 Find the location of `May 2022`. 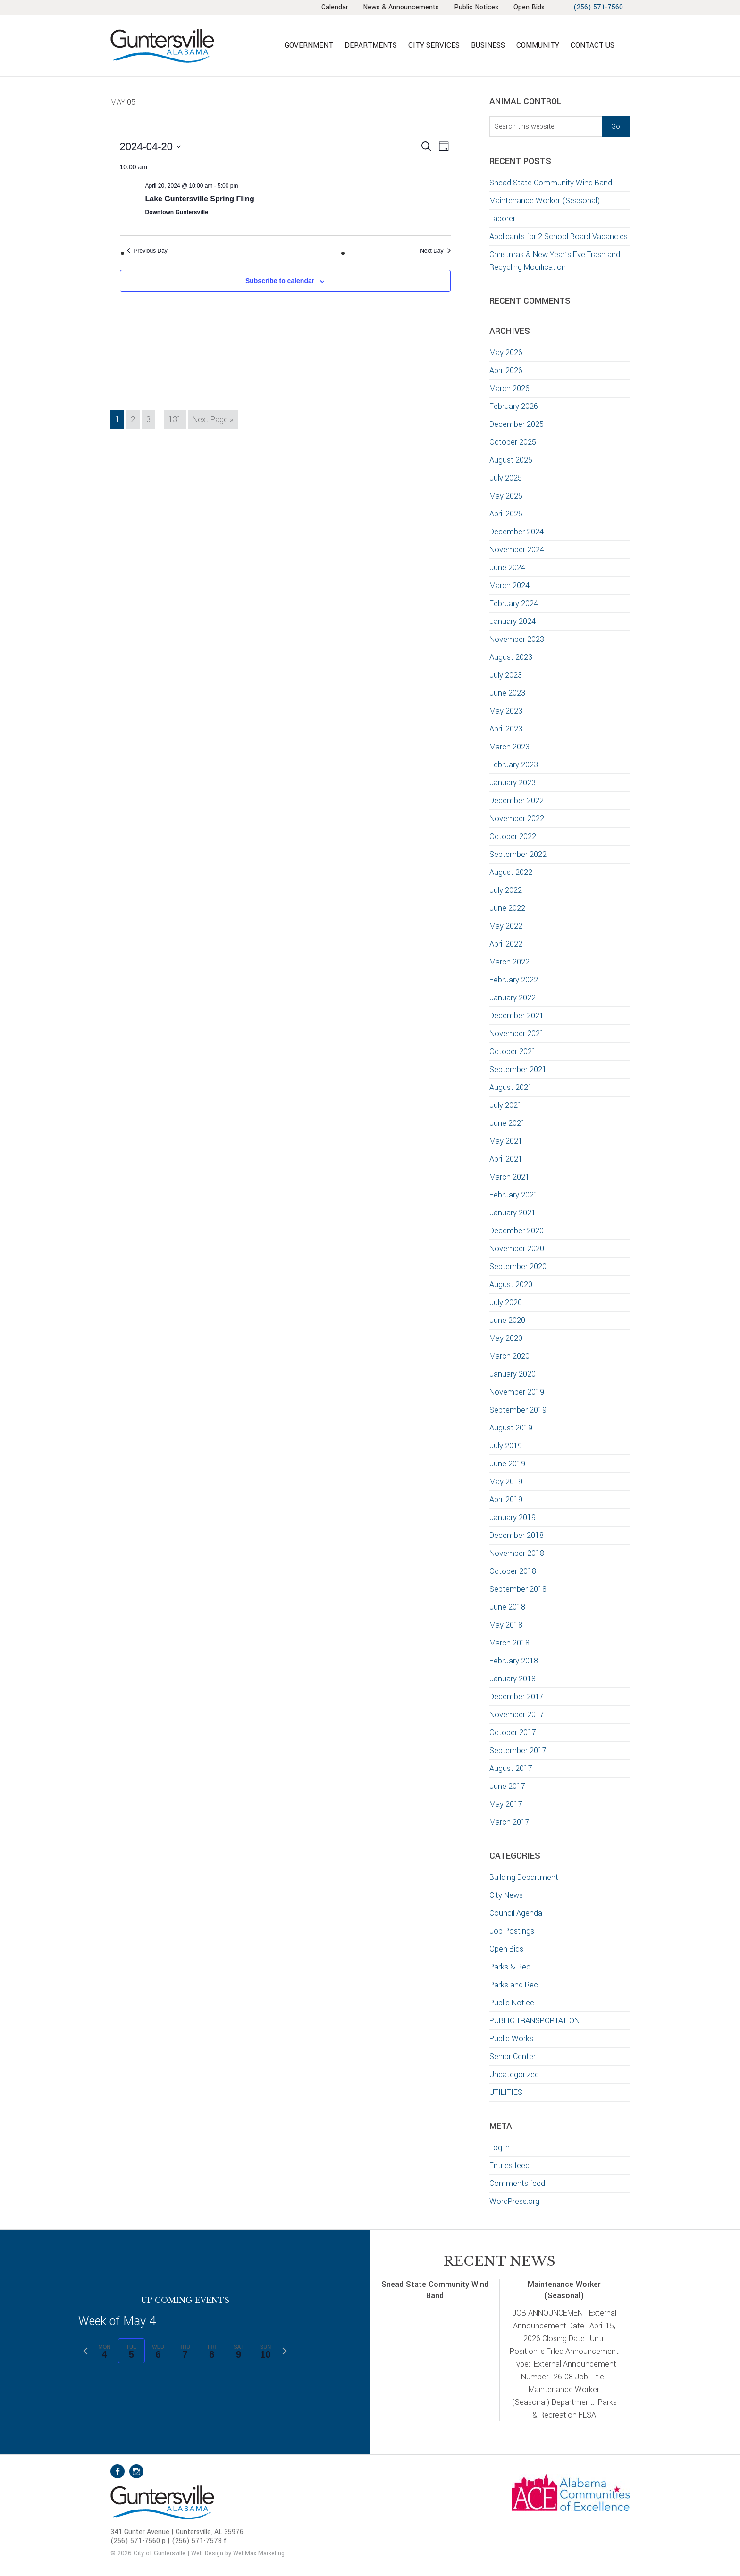

May 2022 is located at coordinates (505, 926).